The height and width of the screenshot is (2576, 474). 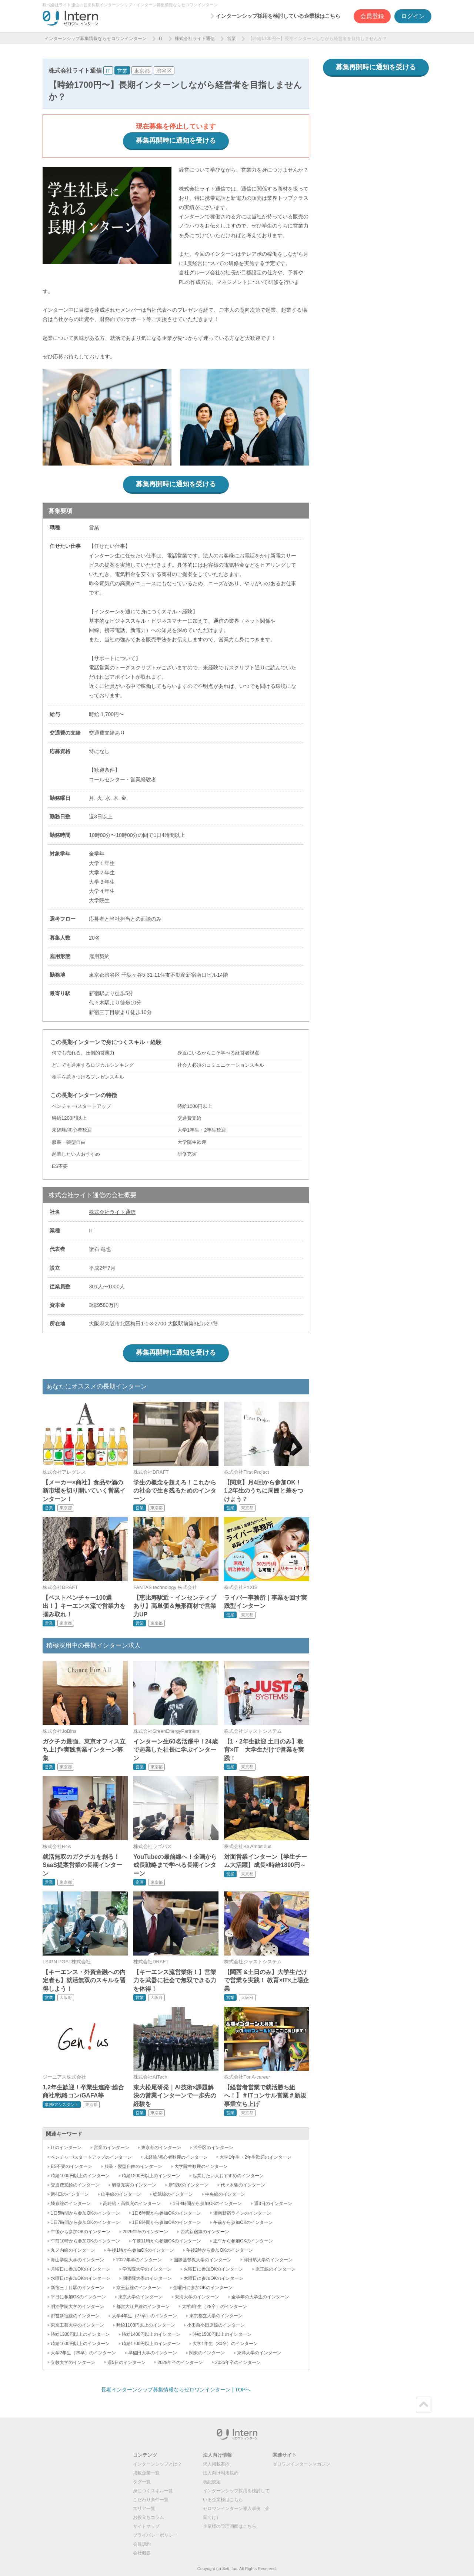 What do you see at coordinates (214, 2306) in the screenshot?
I see `大学3年生（28卒）のインターン` at bounding box center [214, 2306].